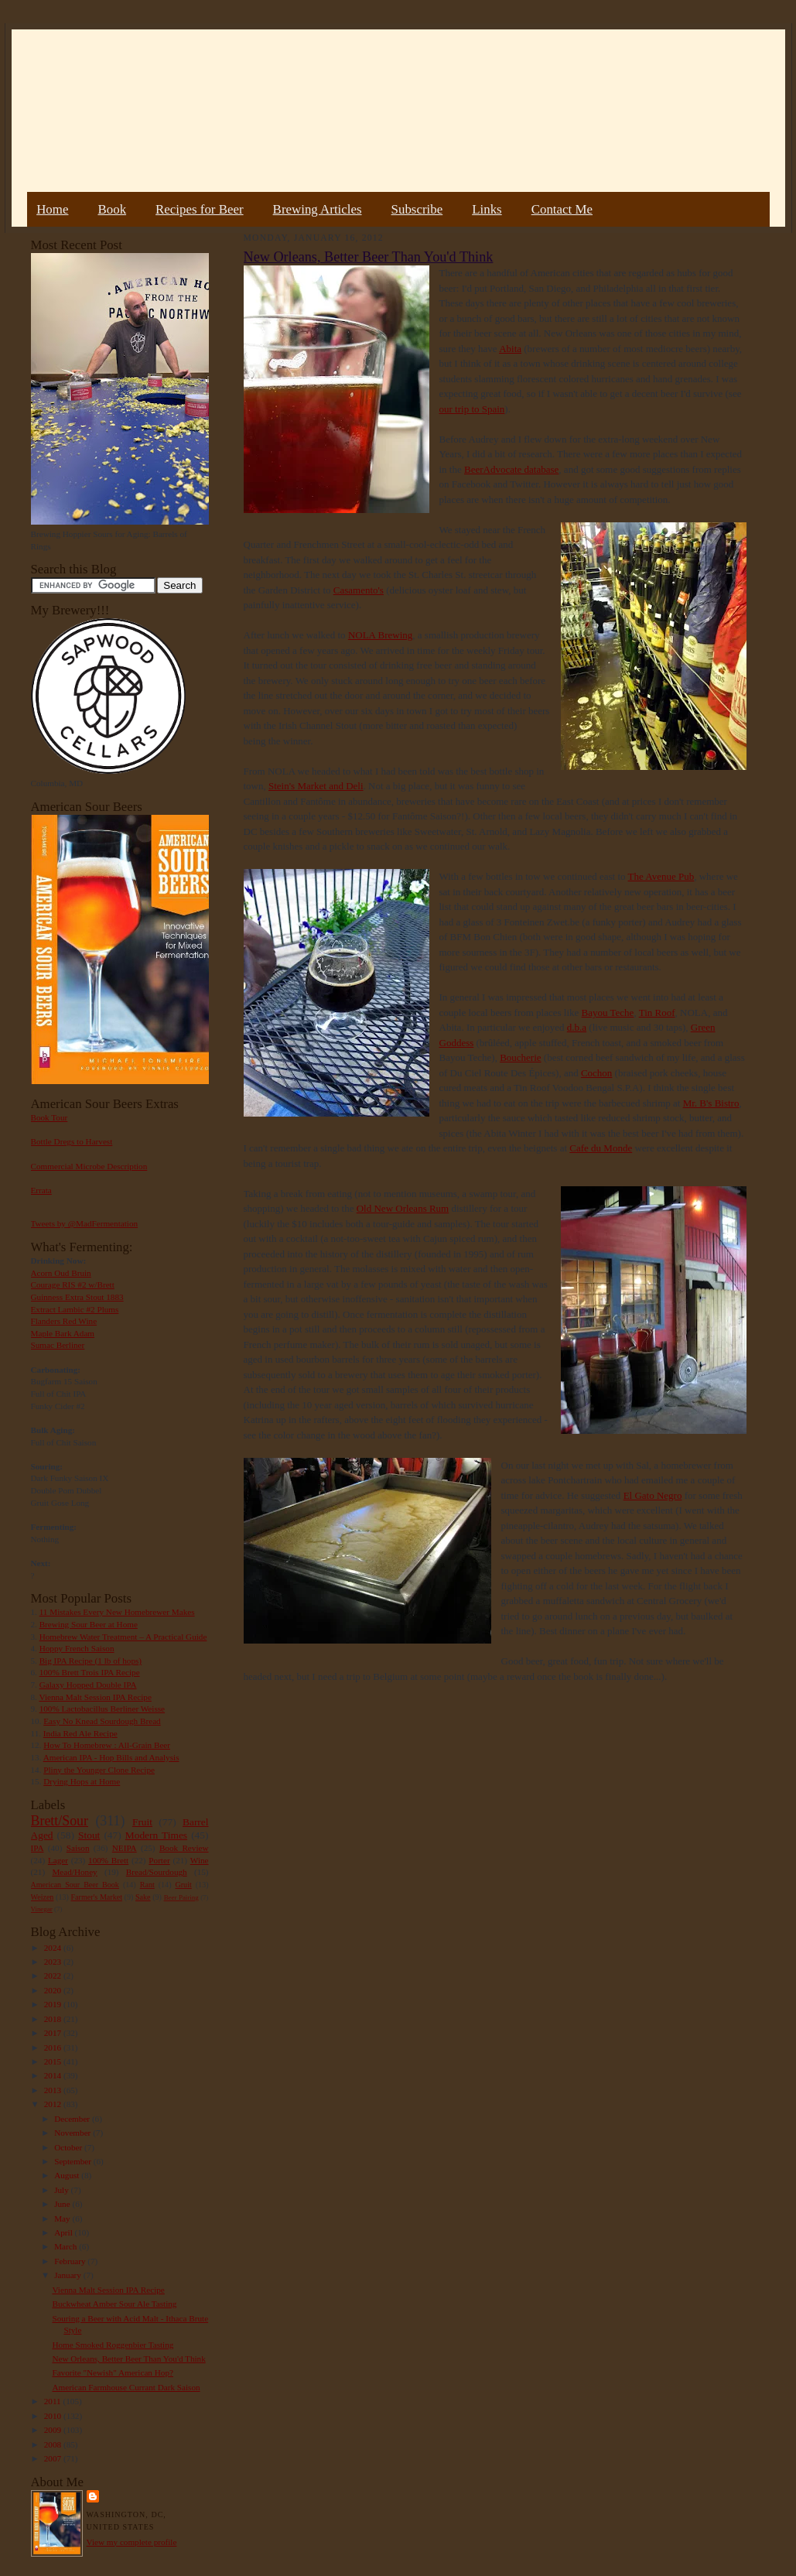 The image size is (796, 2576). Describe the element at coordinates (652, 1495) in the screenshot. I see `El Gato Negro` at that location.